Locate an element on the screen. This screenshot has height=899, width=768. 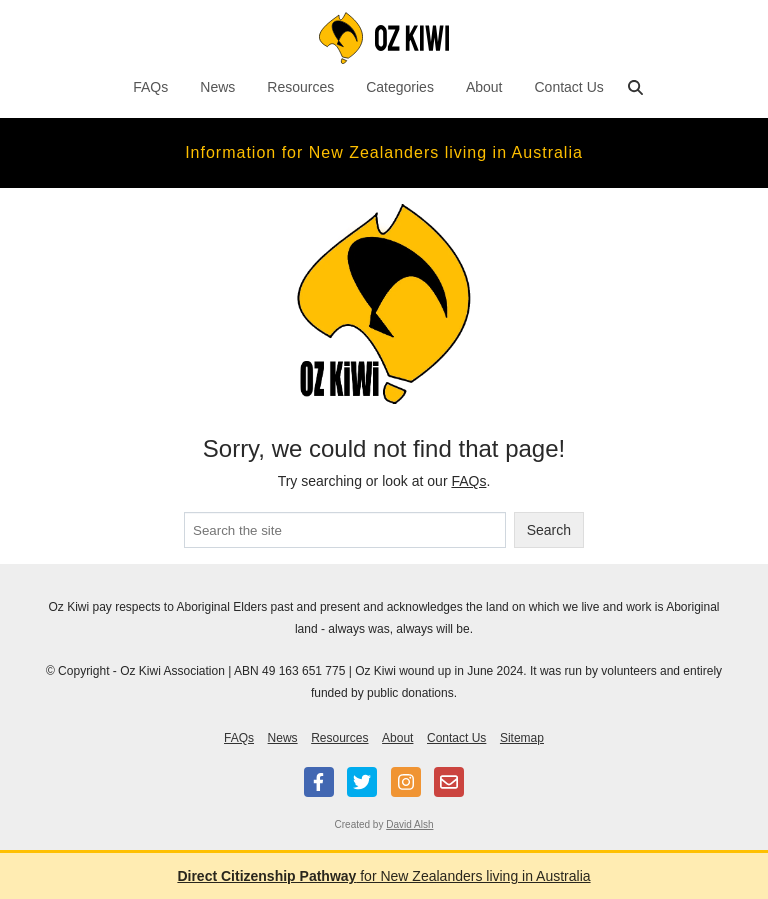
News is located at coordinates (217, 87).